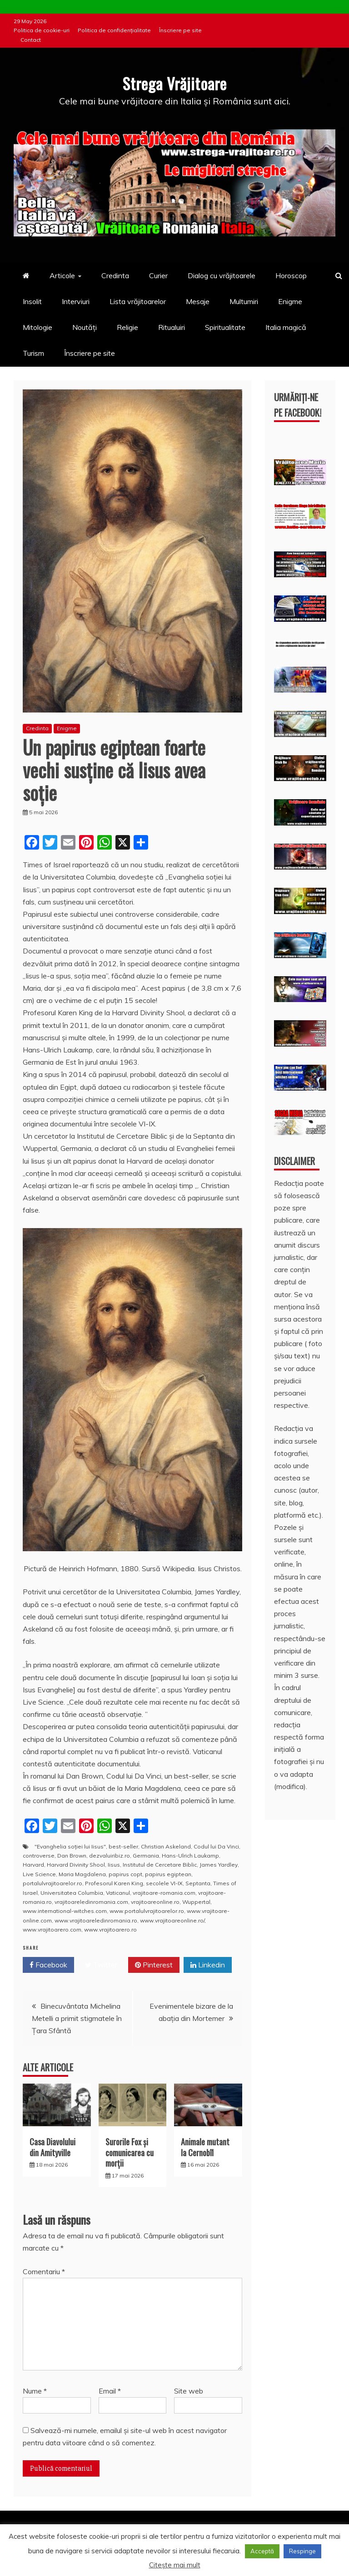 The image size is (349, 2576). Describe the element at coordinates (77, 2018) in the screenshot. I see `Binecuvântata Michelina Metelli a primit stigmatele în Ţara Sfântă` at that location.